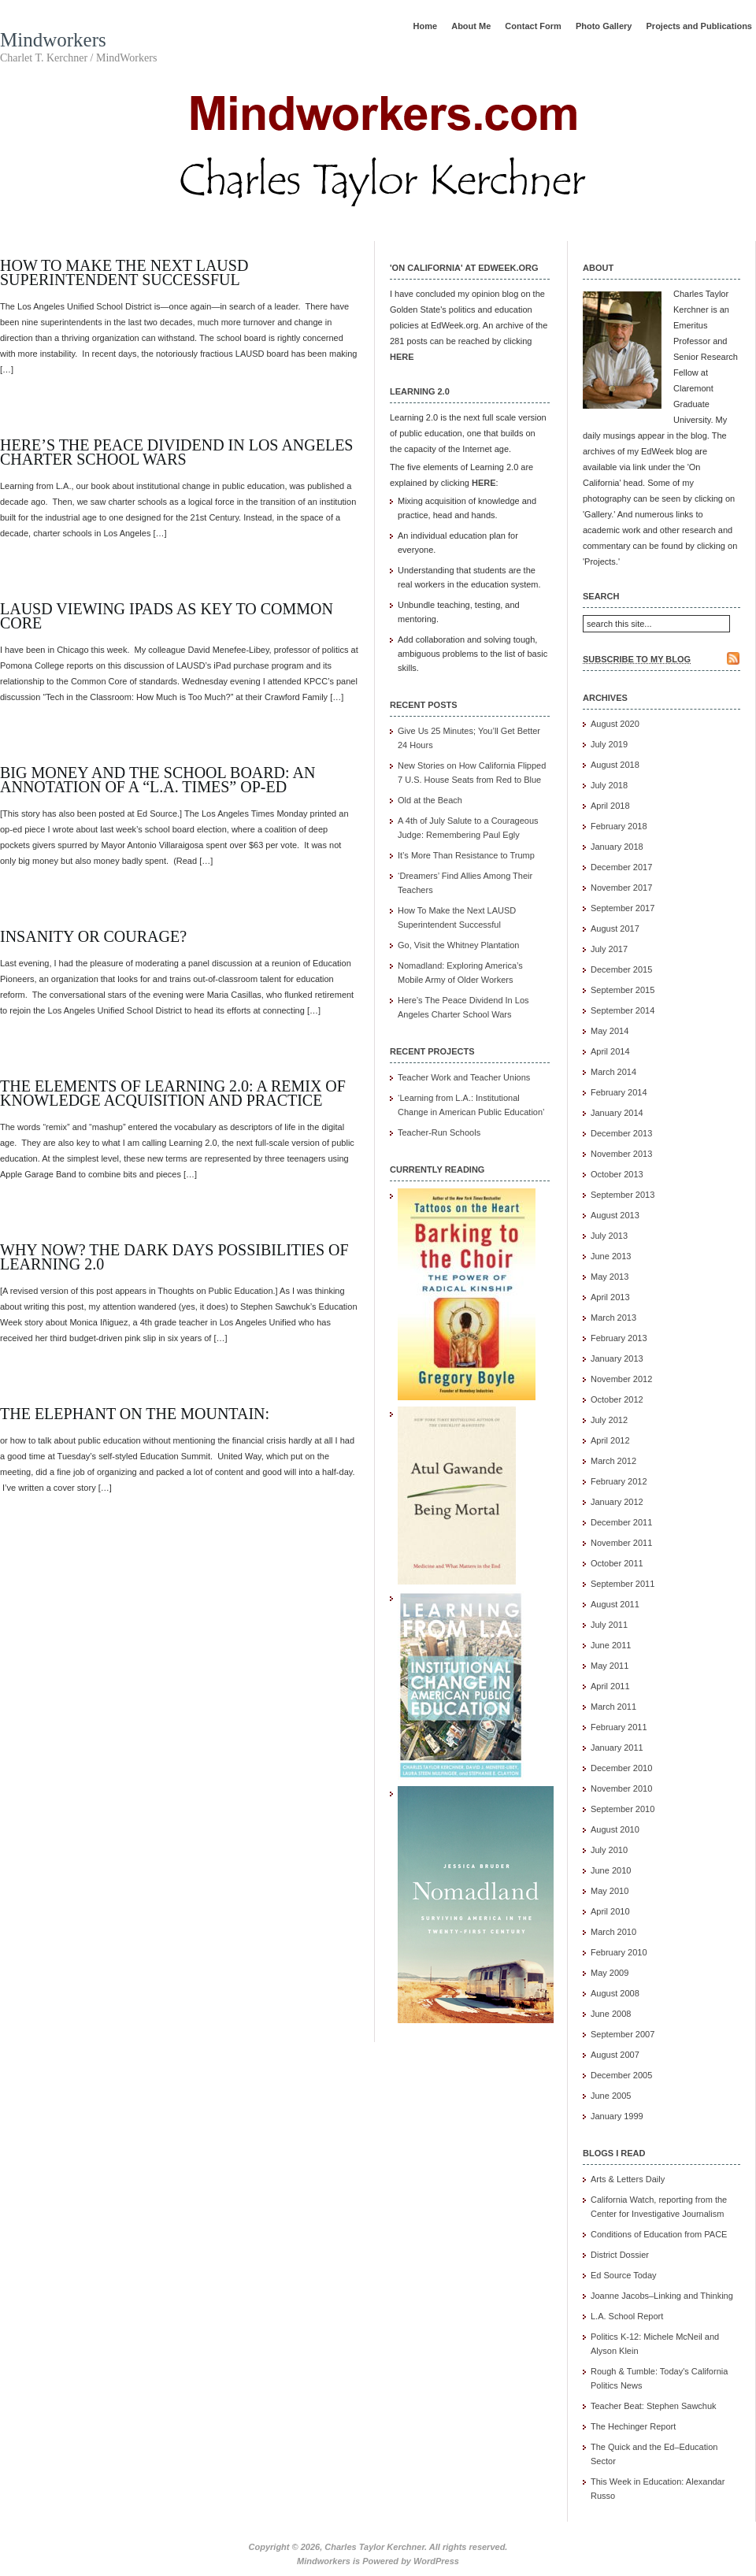 The image size is (756, 2576). What do you see at coordinates (619, 1727) in the screenshot?
I see `February 2011` at bounding box center [619, 1727].